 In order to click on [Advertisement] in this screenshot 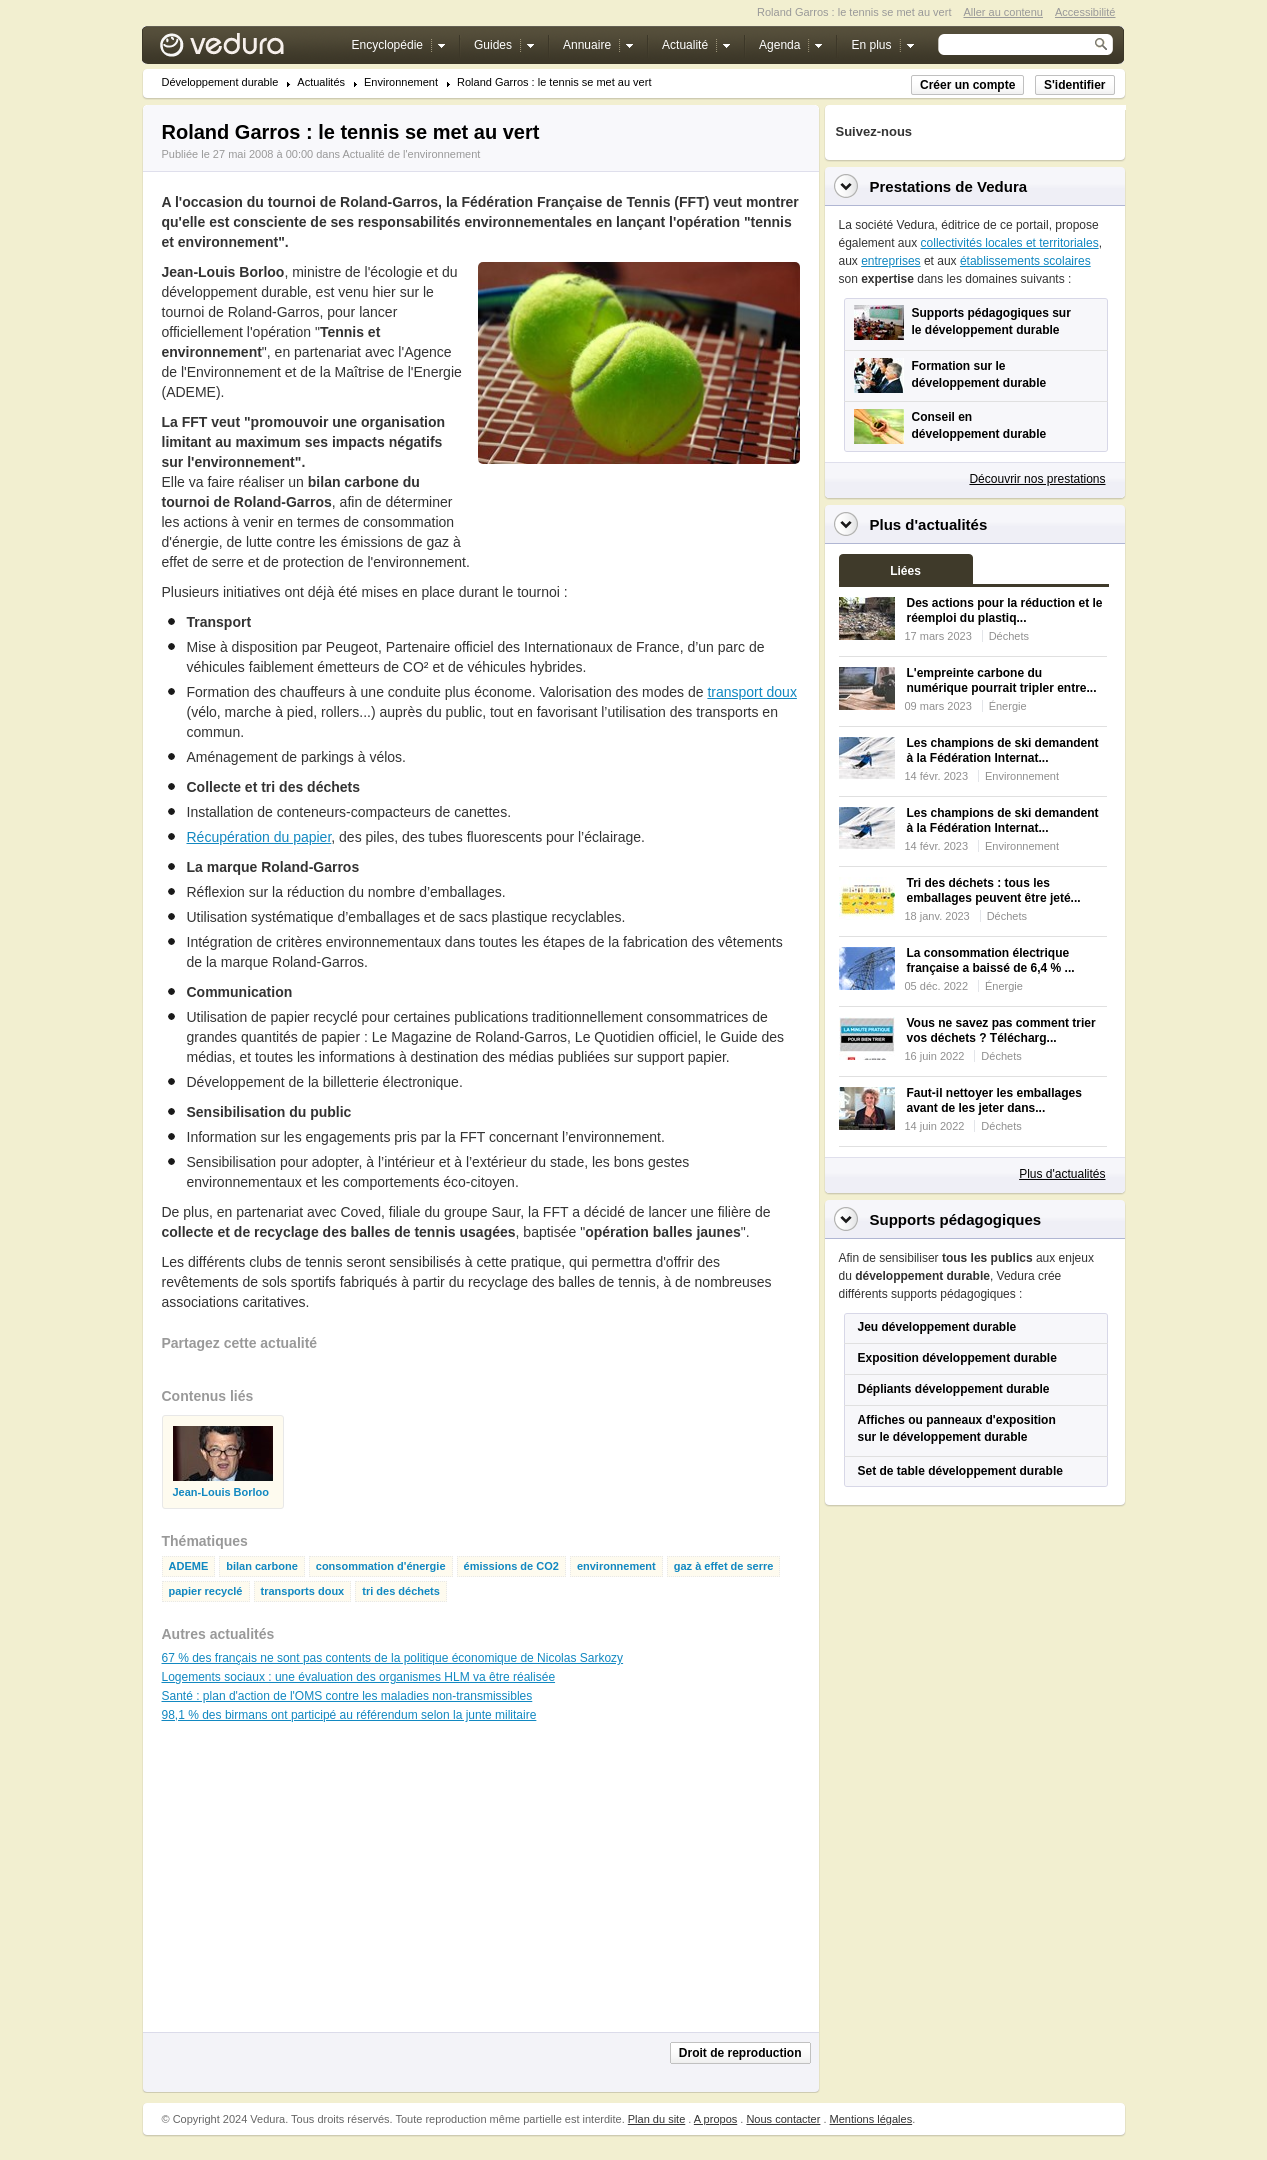, I will do `click(638, 509)`.